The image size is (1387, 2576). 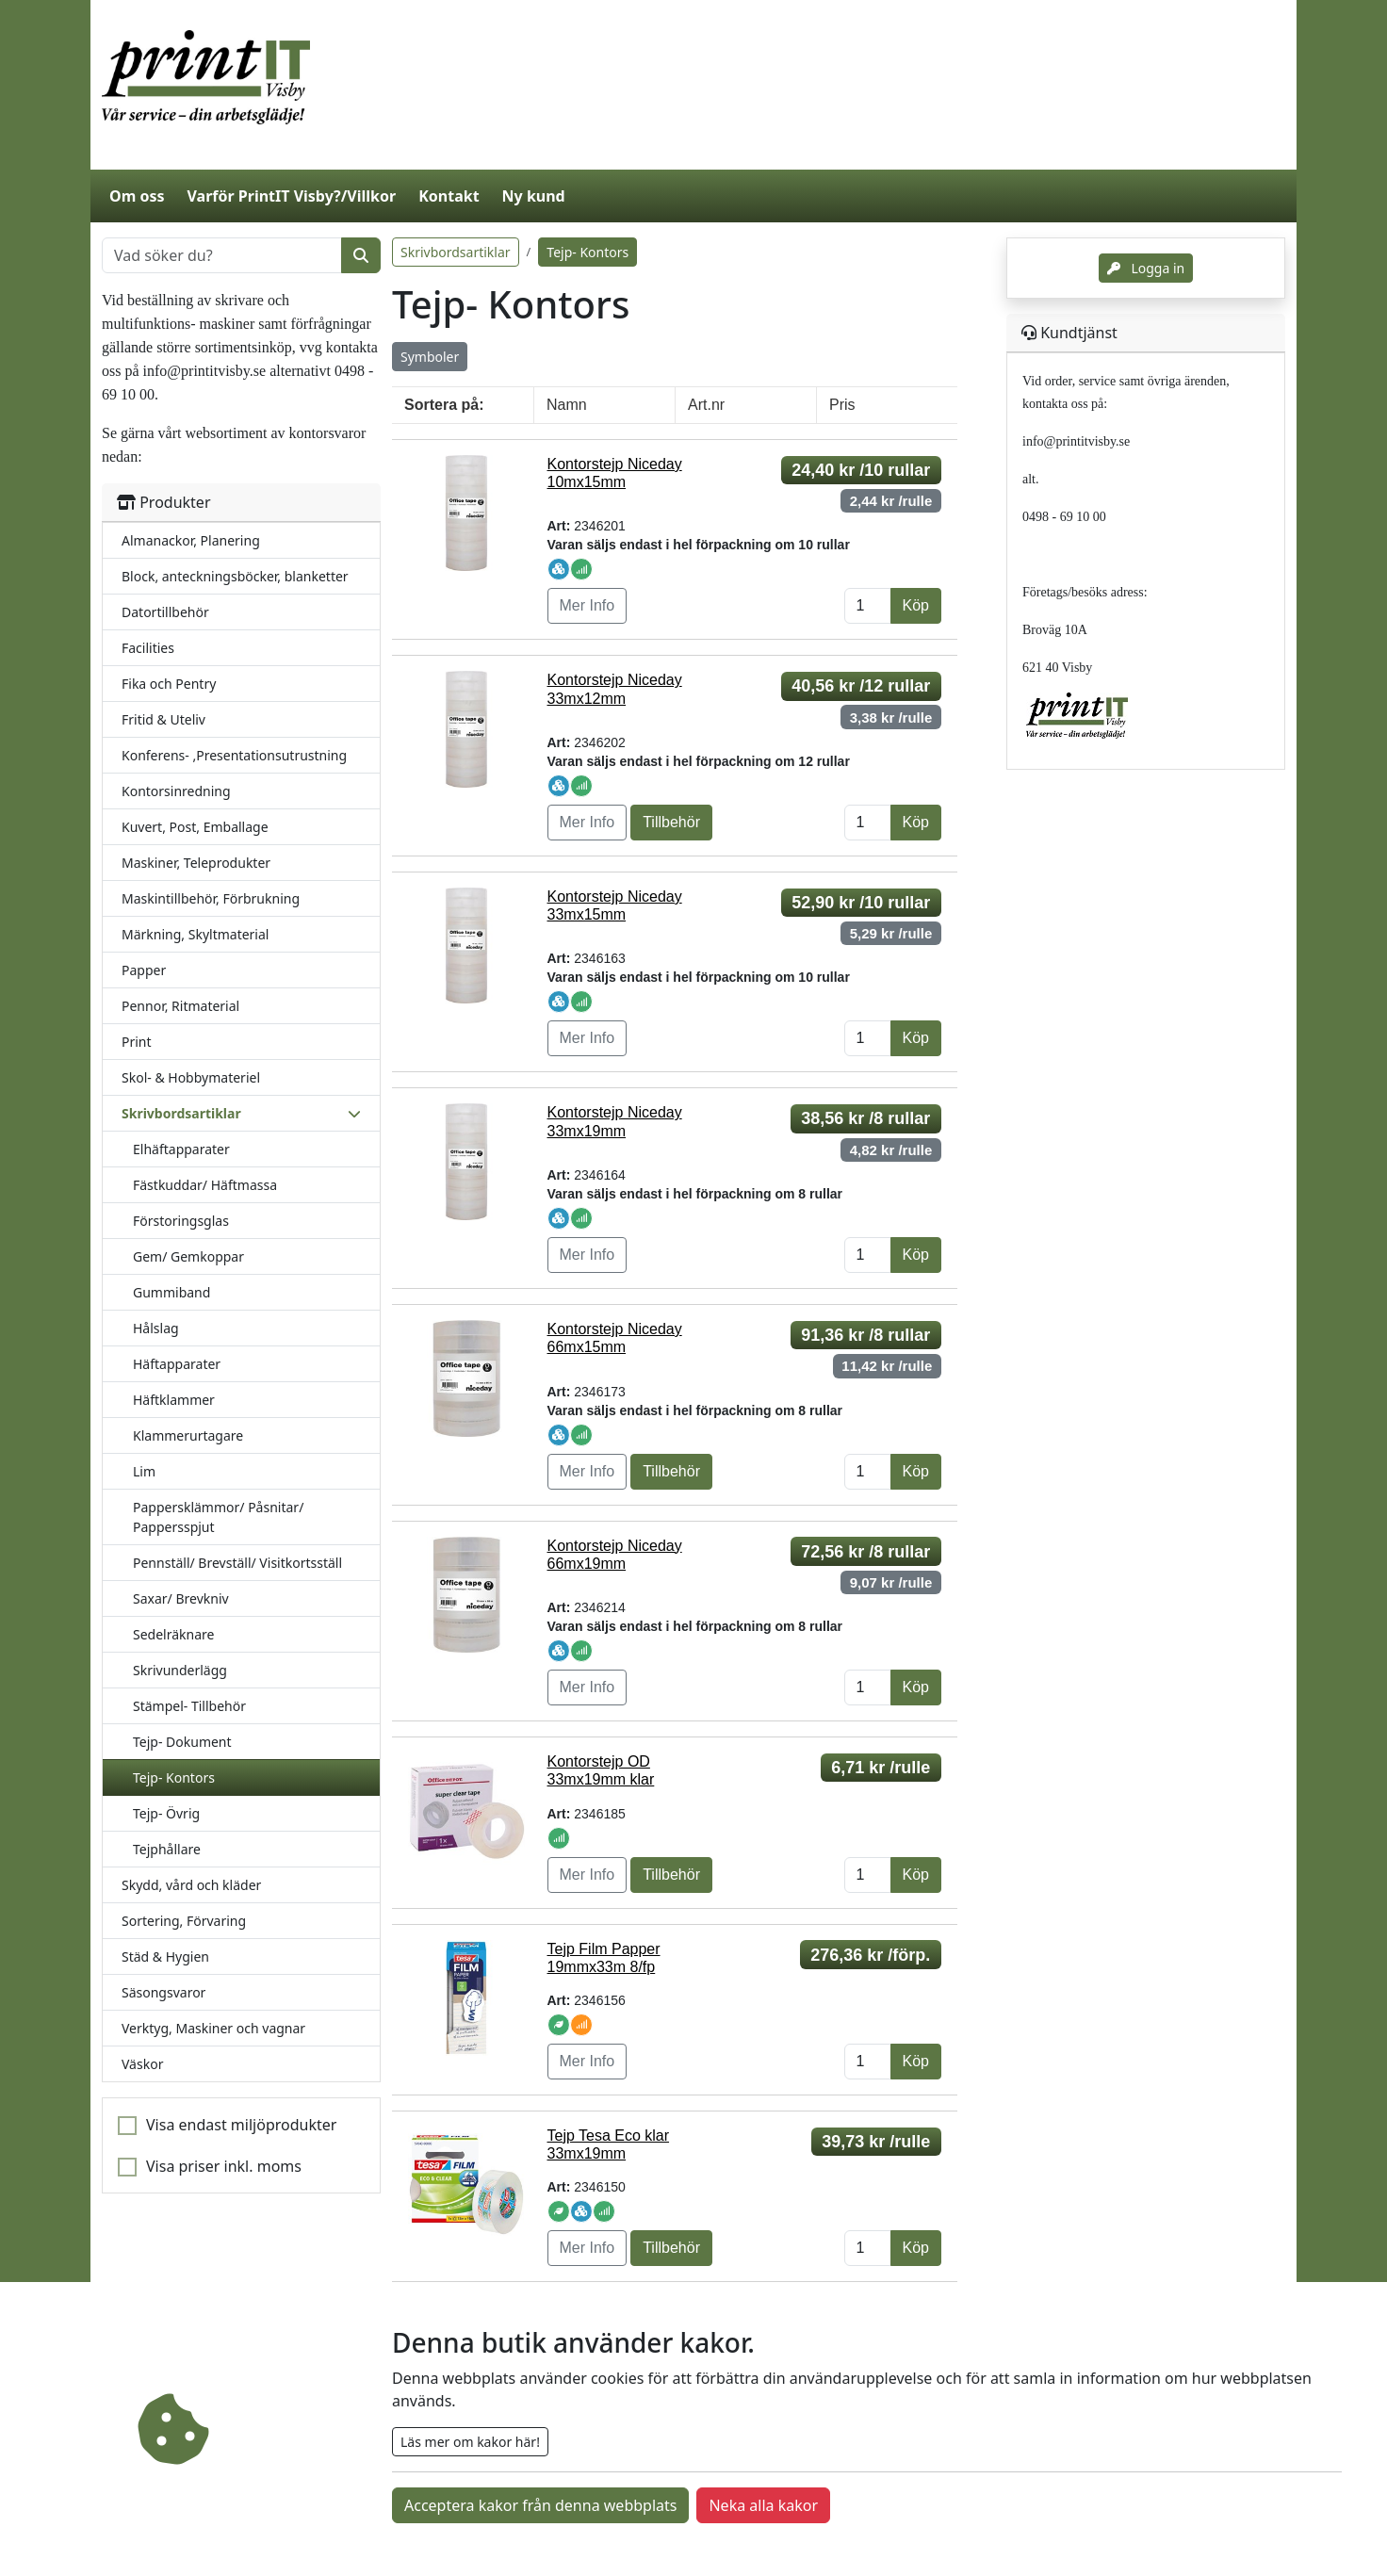 I want to click on Stämpel- Tillbehör, so click(x=189, y=1706).